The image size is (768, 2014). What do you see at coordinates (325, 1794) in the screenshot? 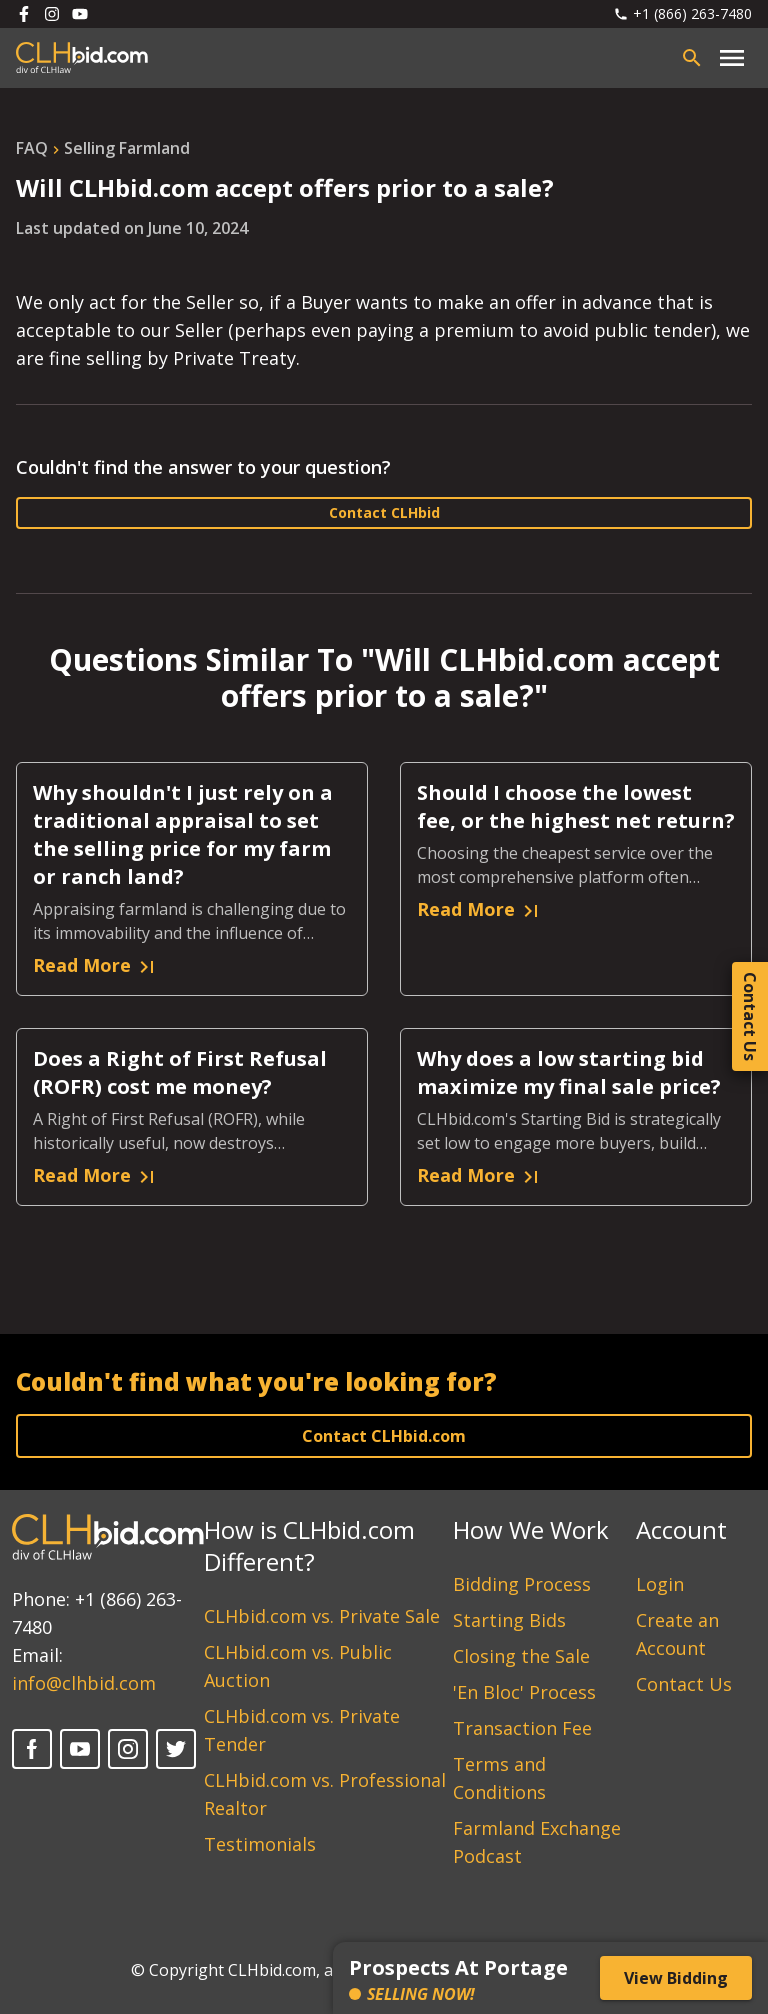
I see `CLHbid.com vs. Professional Realtor` at bounding box center [325, 1794].